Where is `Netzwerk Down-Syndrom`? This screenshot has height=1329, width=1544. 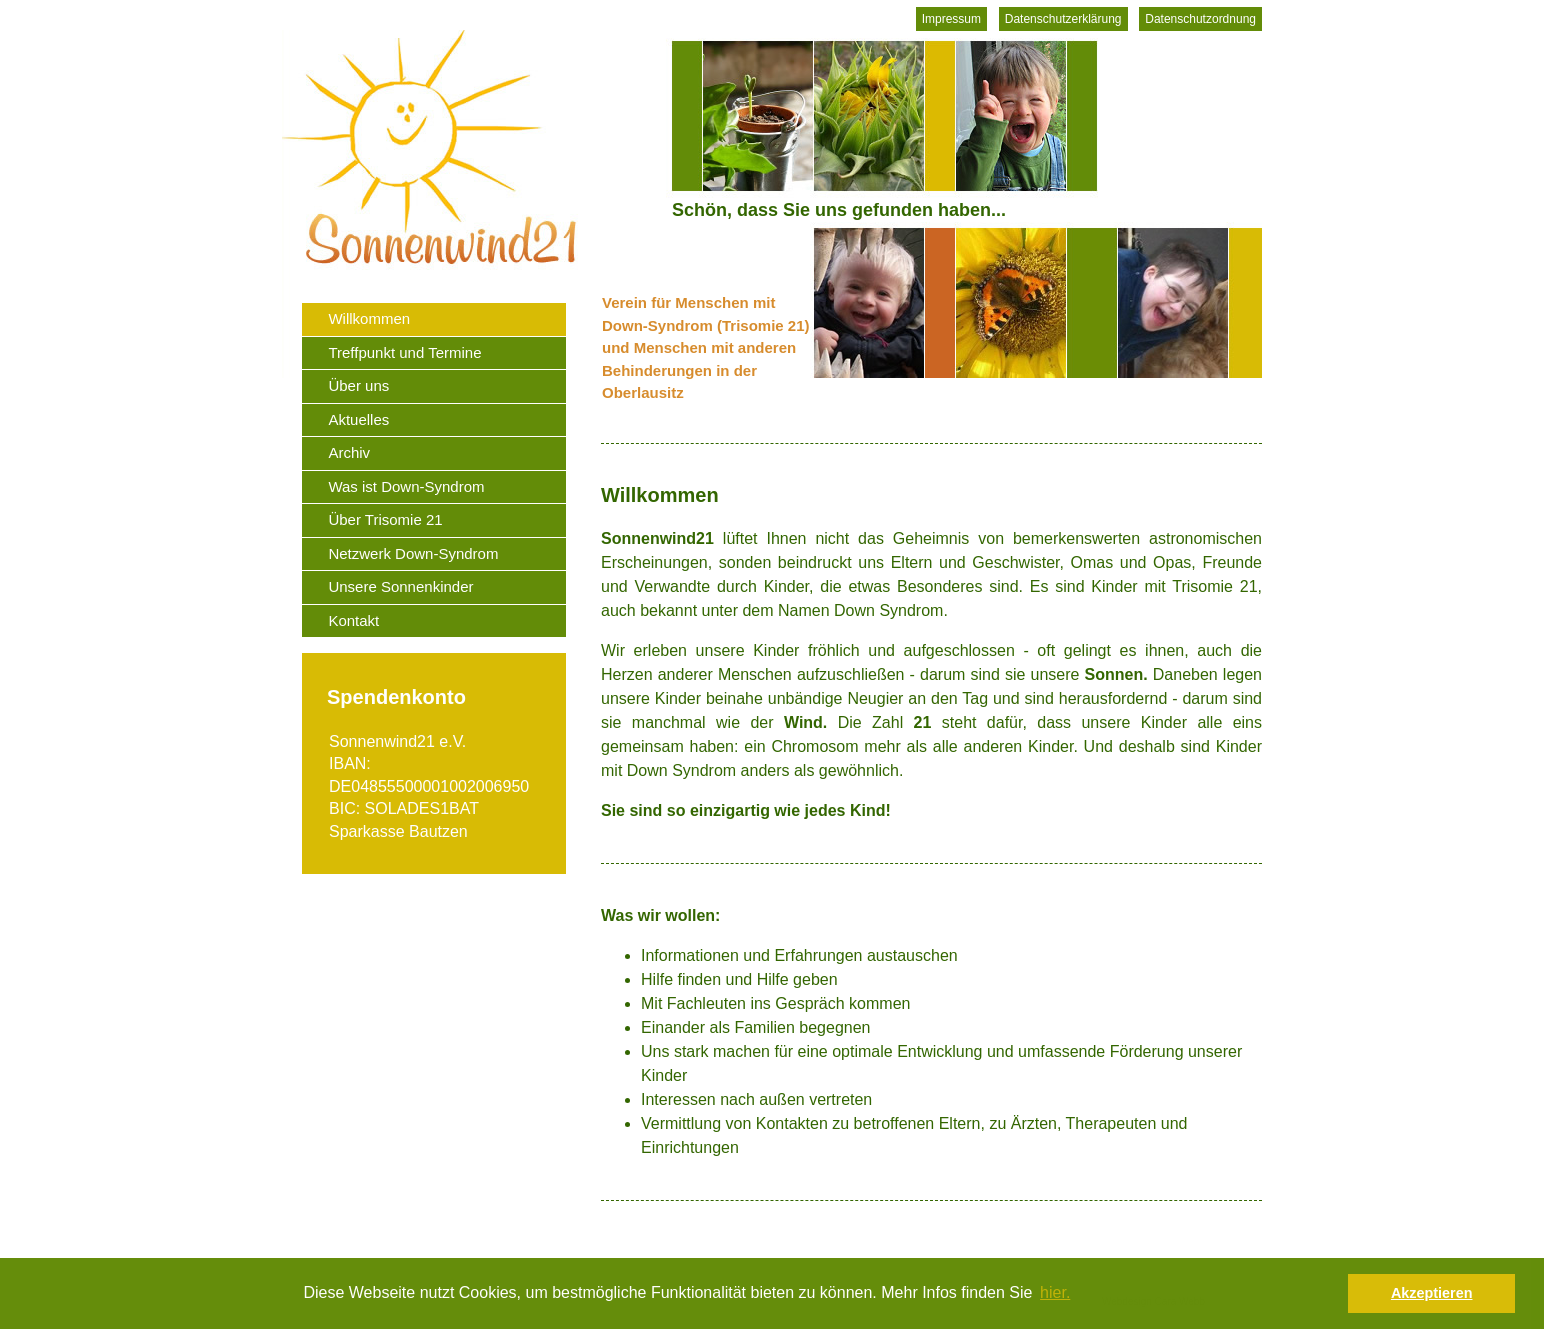 Netzwerk Down-Syndrom is located at coordinates (413, 553).